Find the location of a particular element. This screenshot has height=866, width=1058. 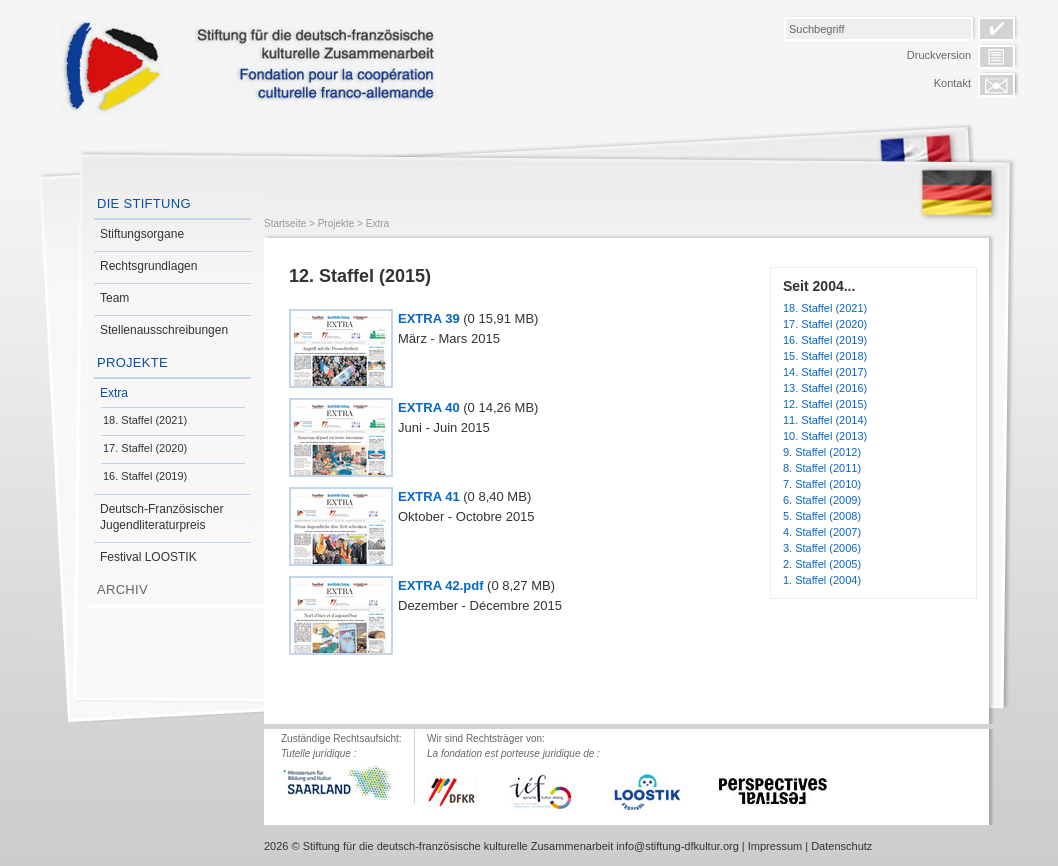

Rechtsgrundlagen is located at coordinates (148, 266).